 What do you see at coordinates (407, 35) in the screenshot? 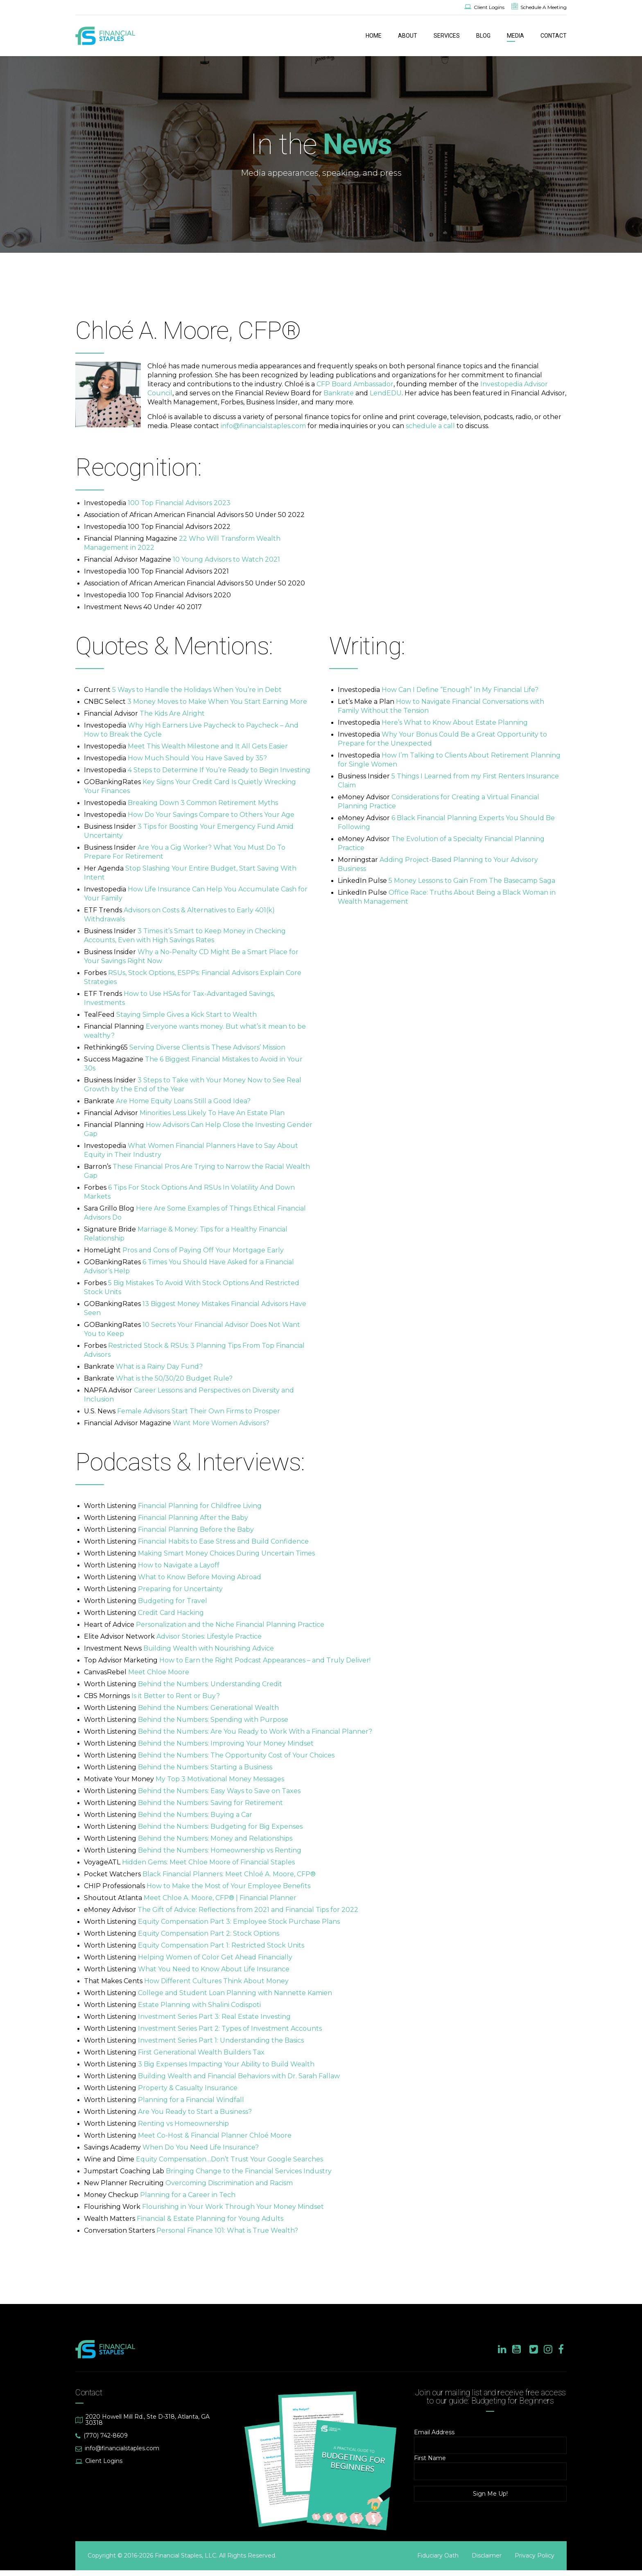
I see `ABOUT` at bounding box center [407, 35].